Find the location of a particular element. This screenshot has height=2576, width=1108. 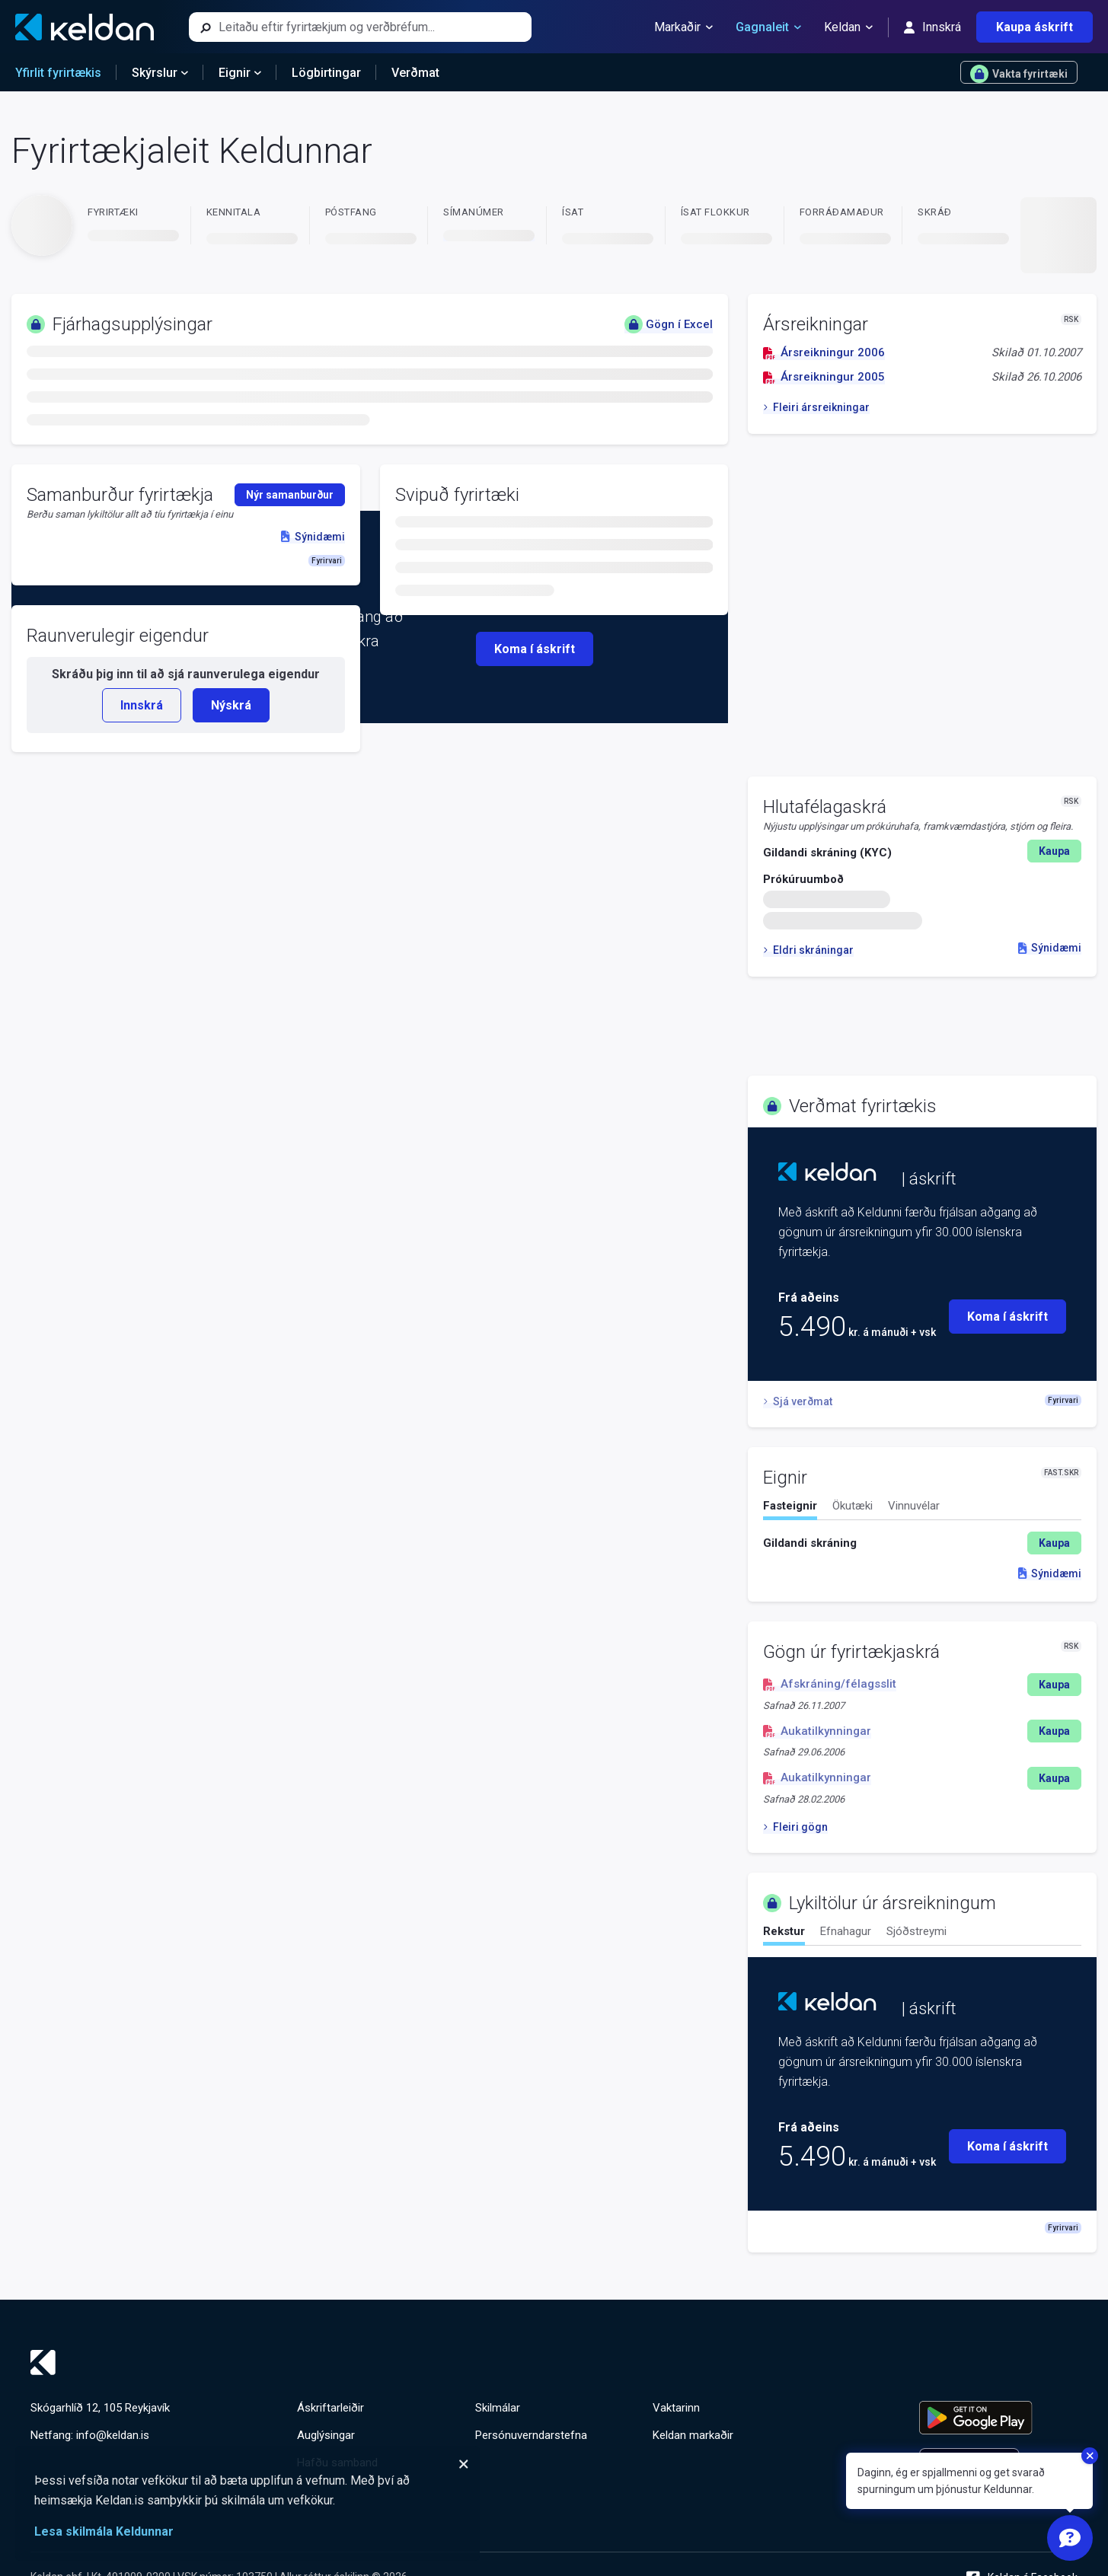

Markaðir is located at coordinates (683, 27).